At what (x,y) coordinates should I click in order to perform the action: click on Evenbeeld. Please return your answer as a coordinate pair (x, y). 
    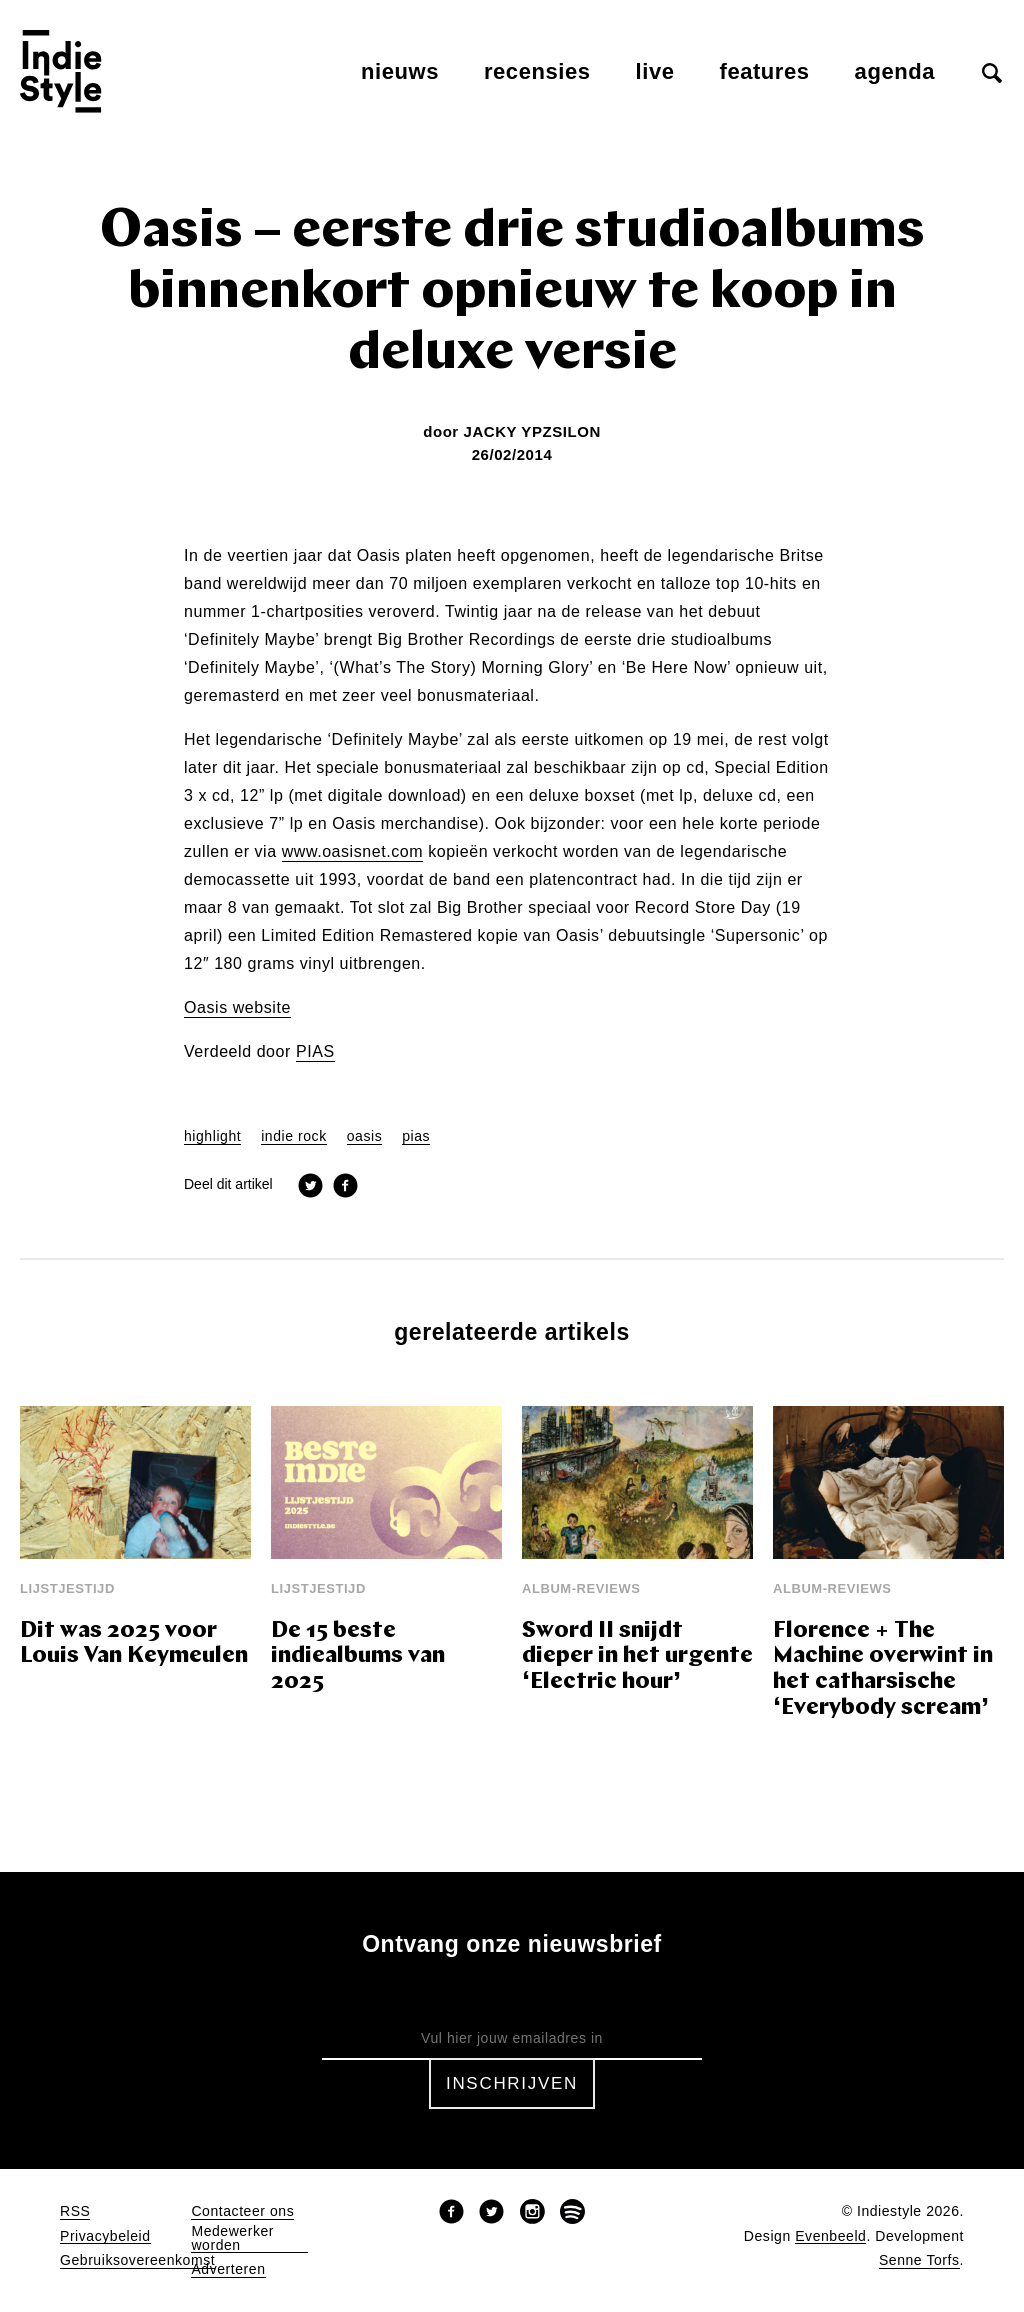
    Looking at the image, I should click on (830, 2236).